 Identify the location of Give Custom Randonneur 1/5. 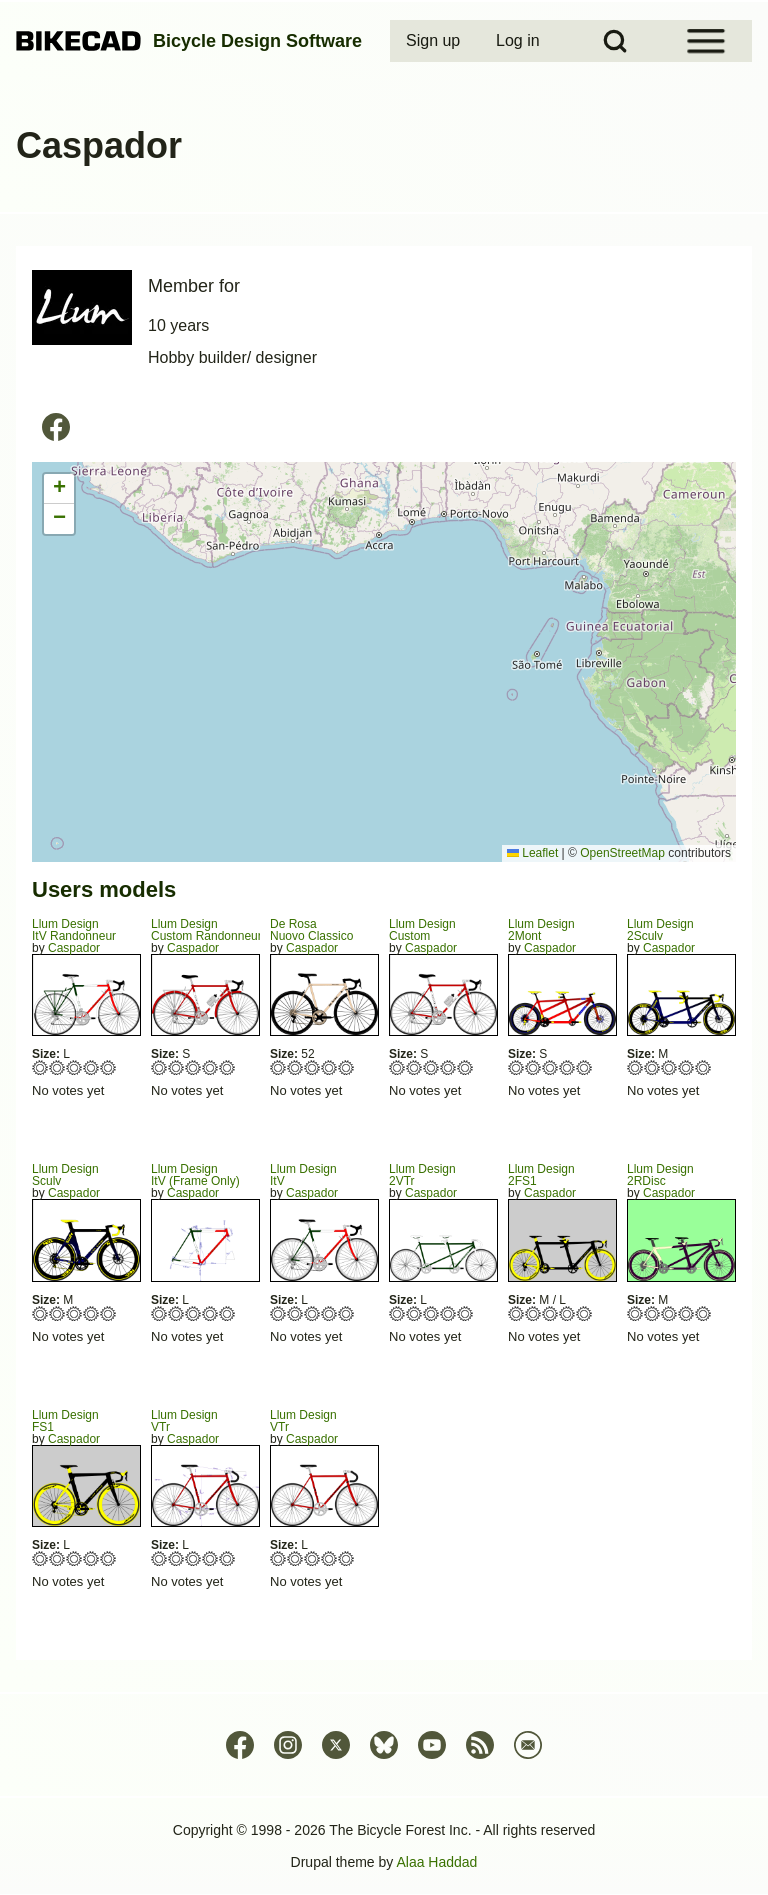
(159, 1067).